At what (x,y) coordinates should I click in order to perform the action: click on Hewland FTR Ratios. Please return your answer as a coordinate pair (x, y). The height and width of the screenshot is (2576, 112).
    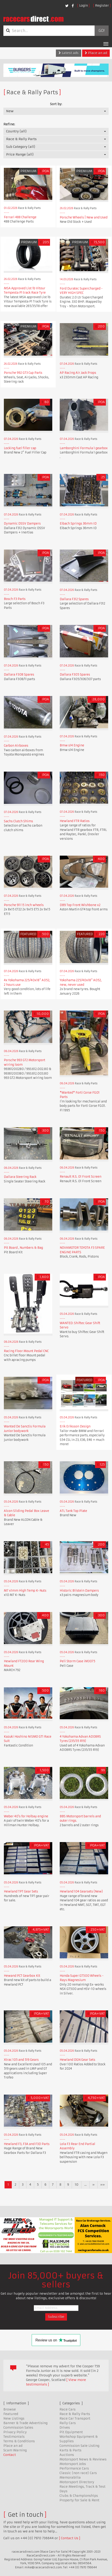
    Looking at the image, I should click on (75, 821).